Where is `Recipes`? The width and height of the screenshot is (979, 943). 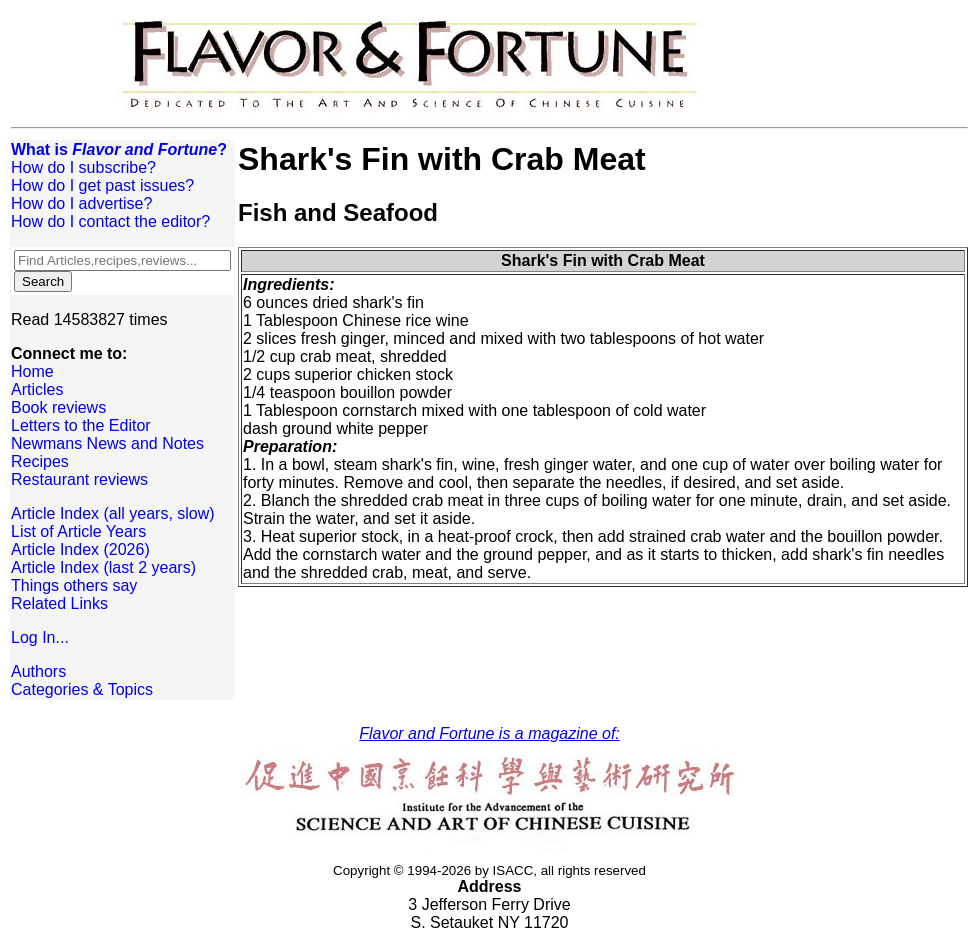 Recipes is located at coordinates (40, 461).